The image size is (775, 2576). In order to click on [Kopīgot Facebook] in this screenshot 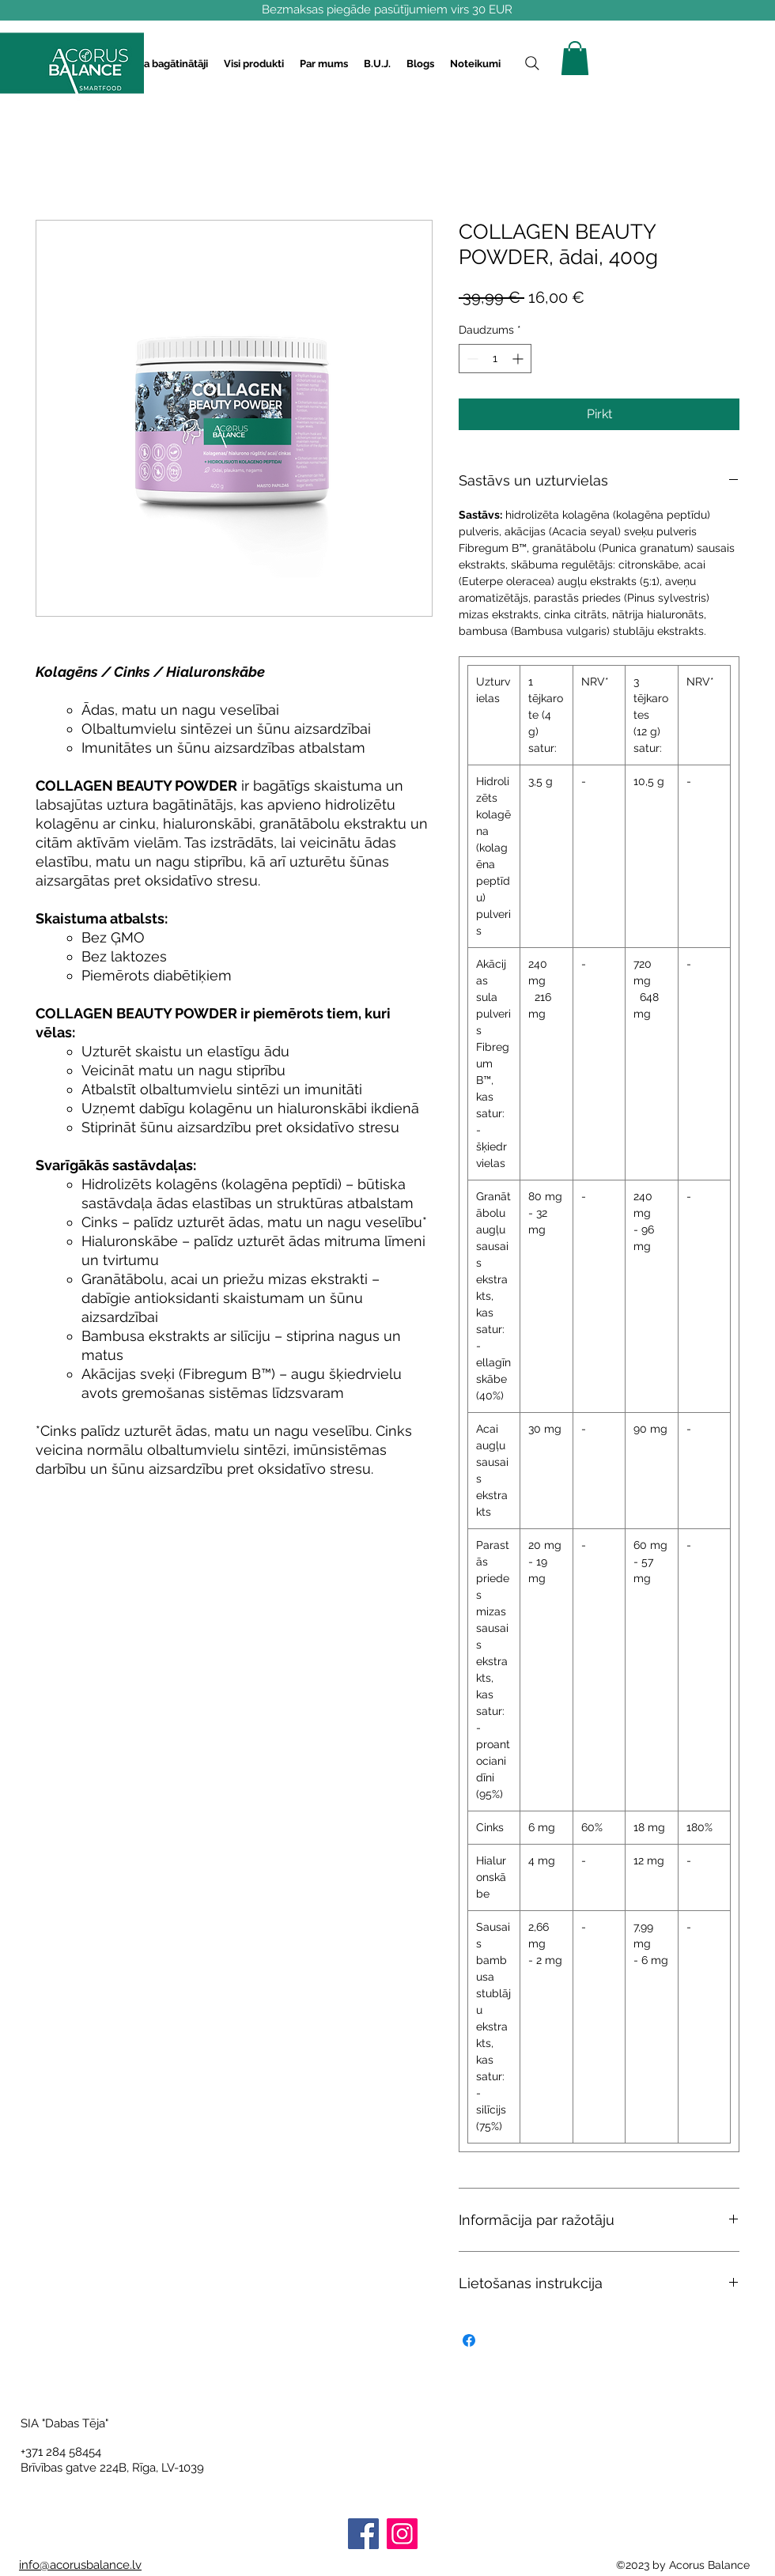, I will do `click(468, 2340)`.